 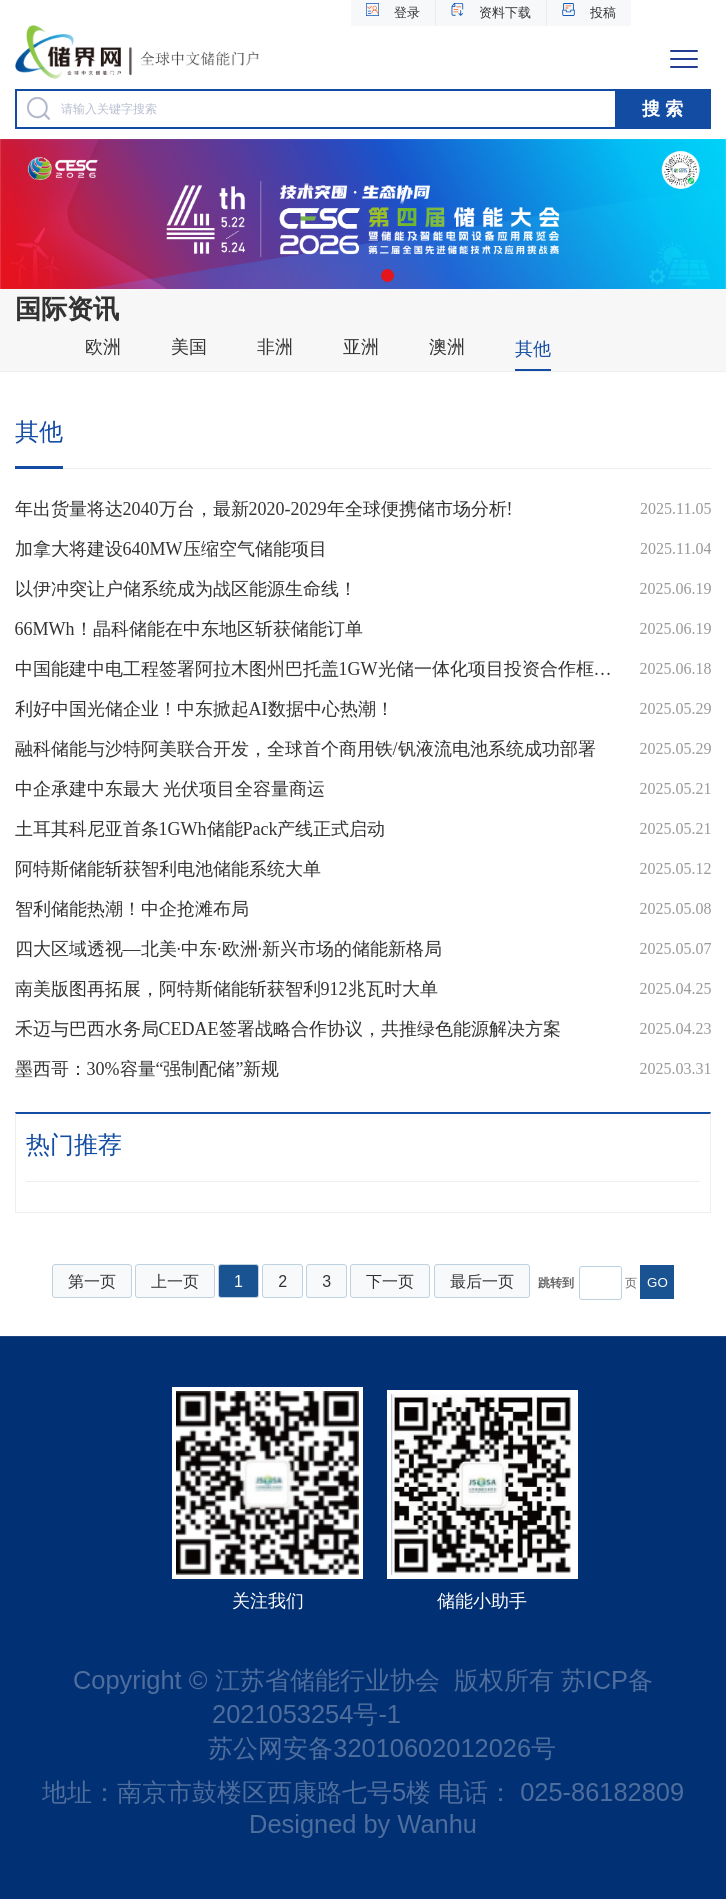 I want to click on 最后一页, so click(x=482, y=1281).